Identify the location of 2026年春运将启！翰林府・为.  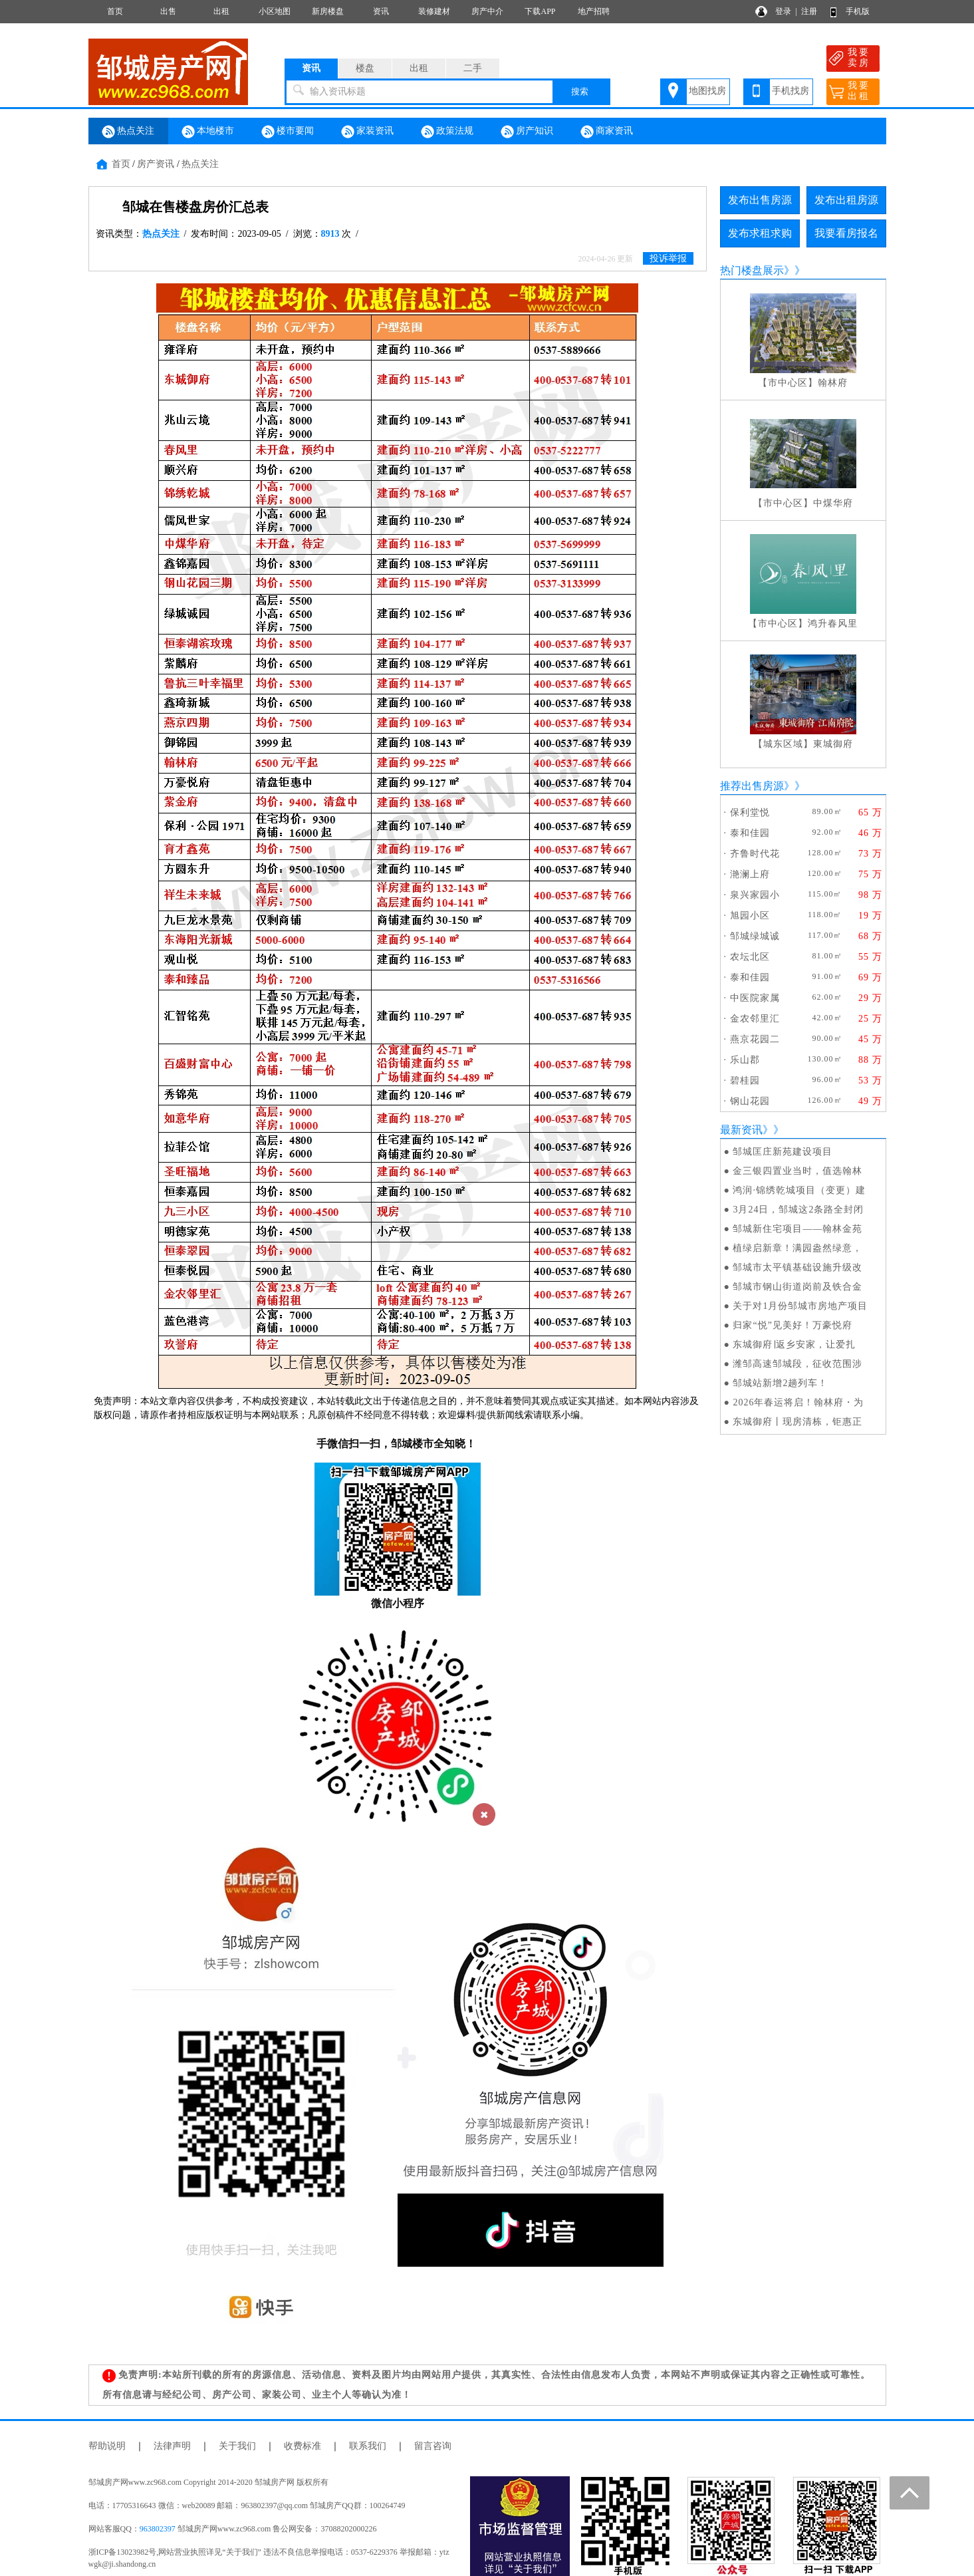
(798, 1402).